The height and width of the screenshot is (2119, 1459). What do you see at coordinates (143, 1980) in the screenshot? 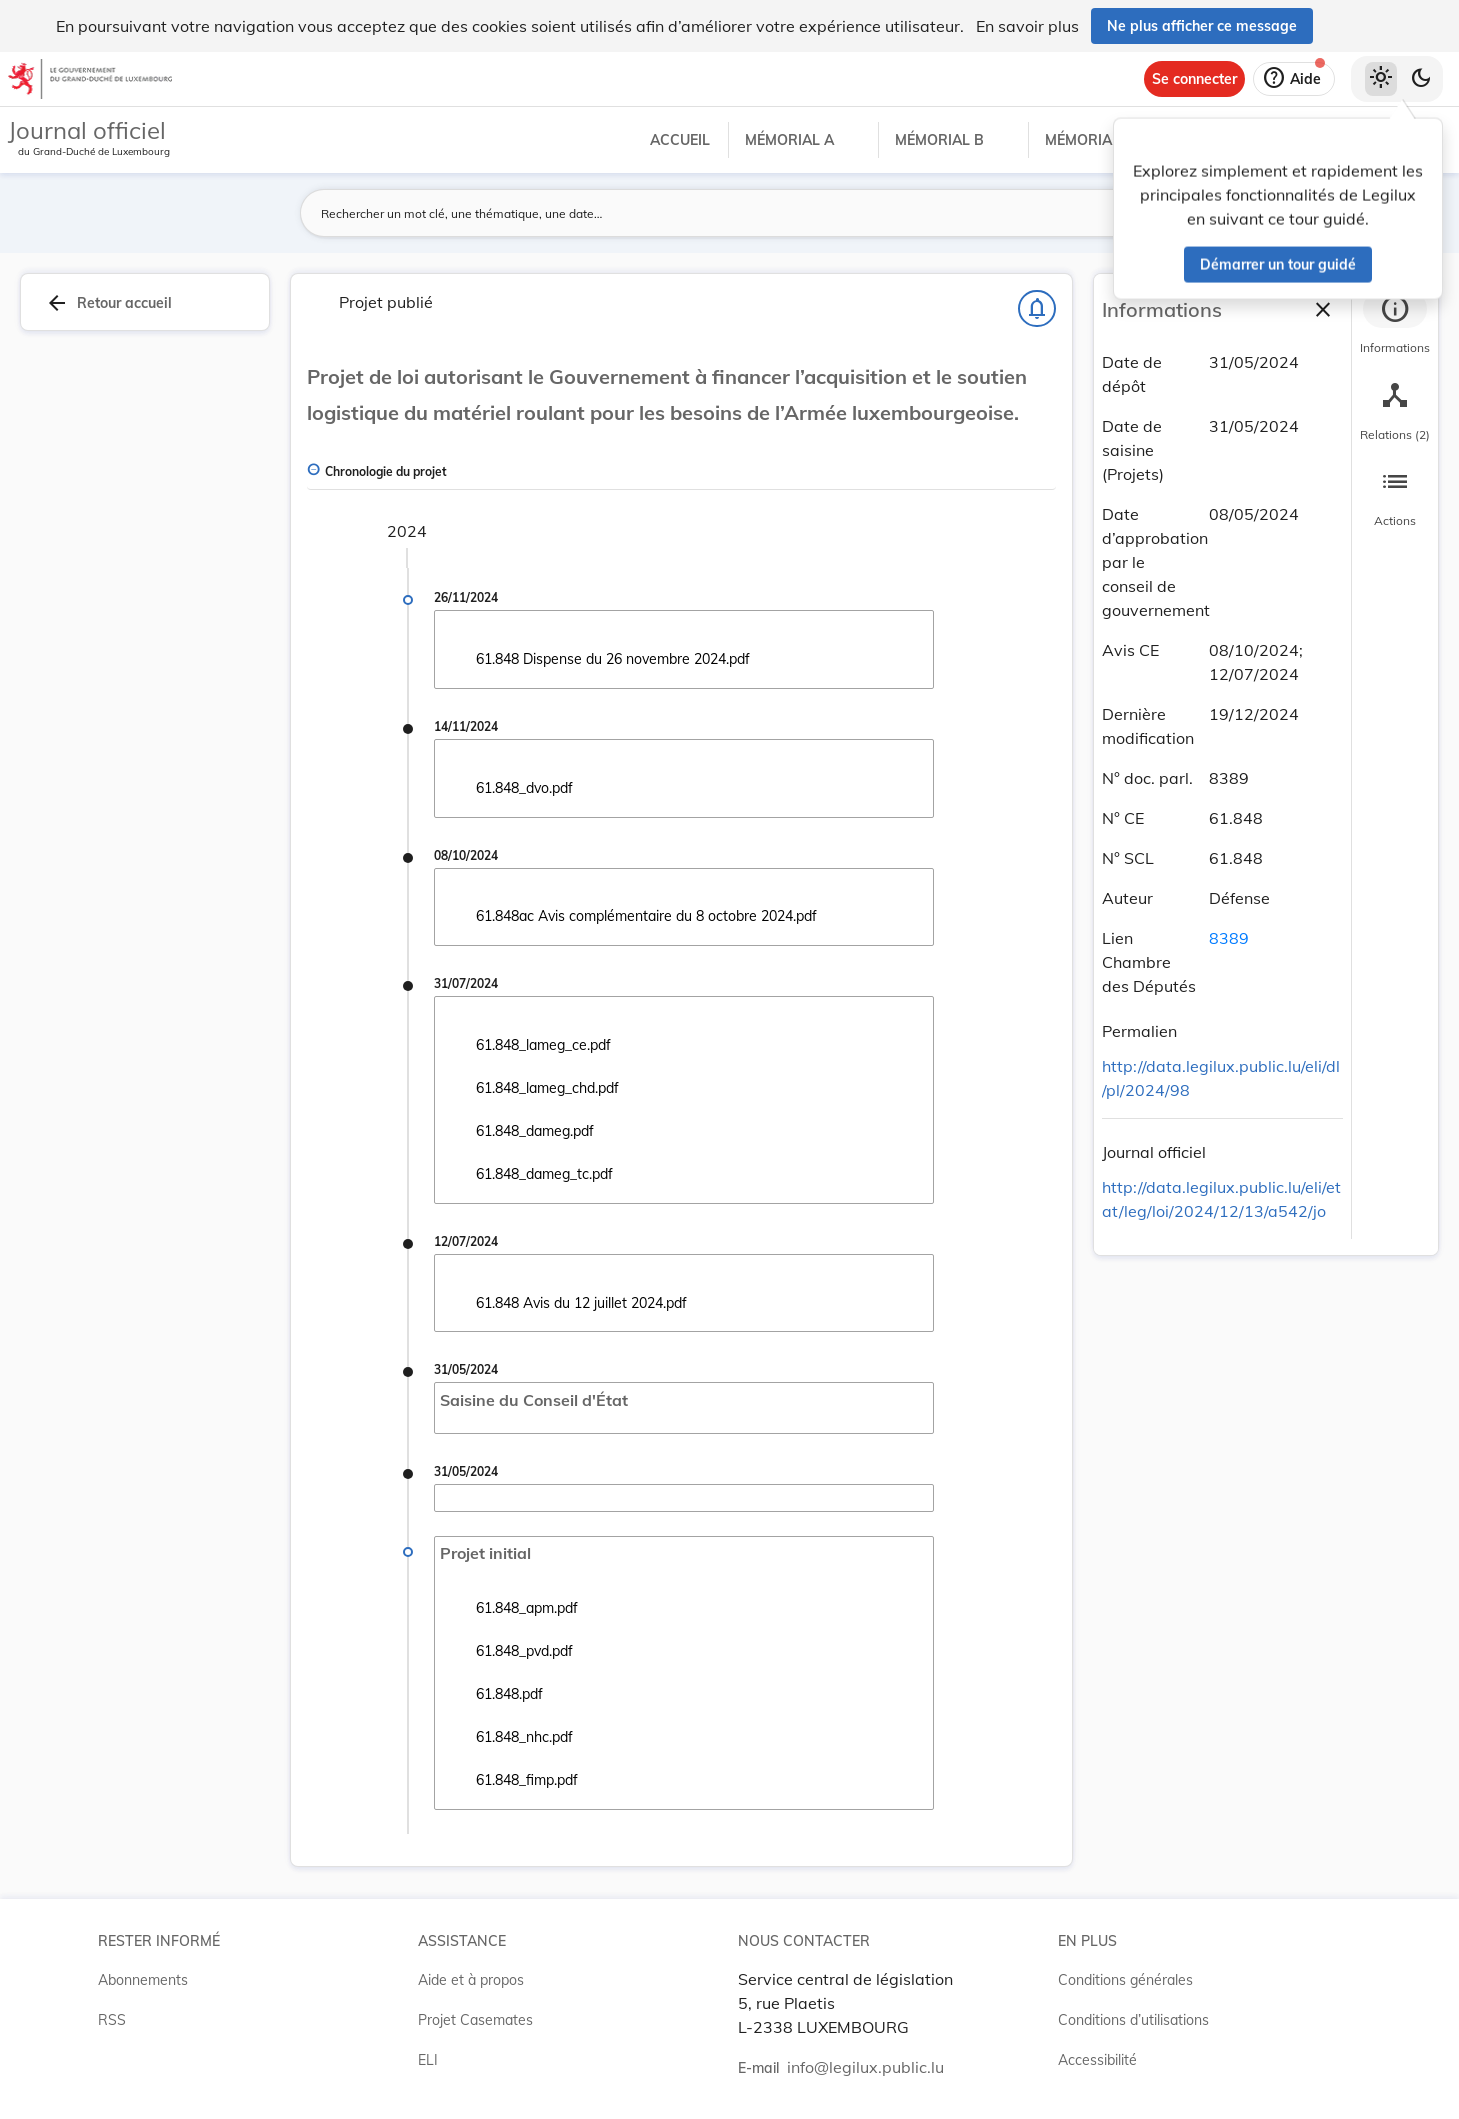
I see `Abonnements` at bounding box center [143, 1980].